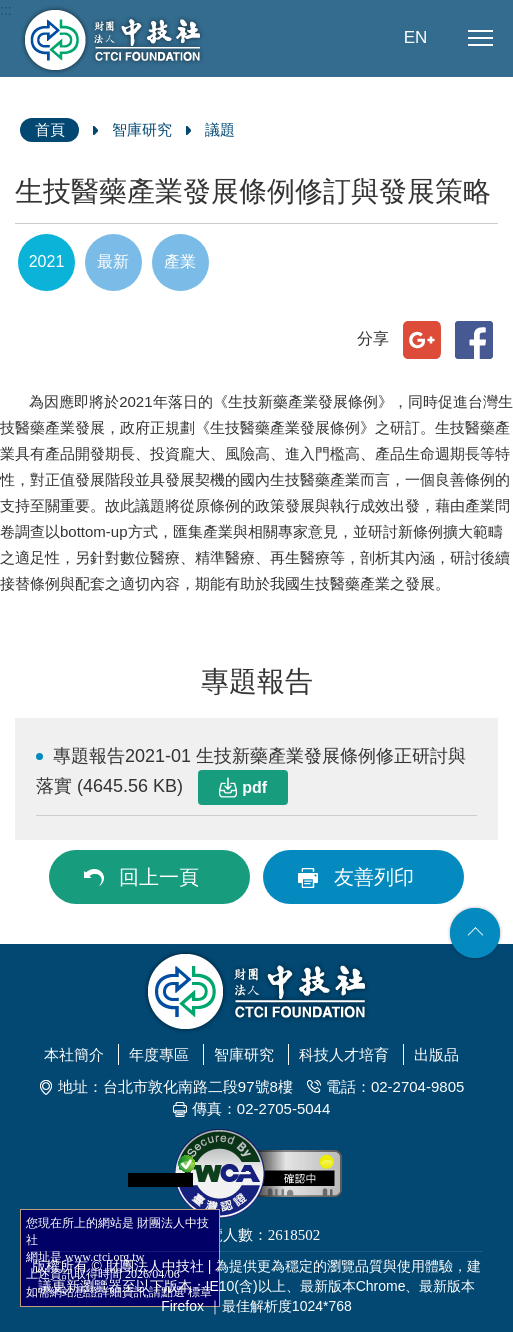  What do you see at coordinates (220, 129) in the screenshot?
I see `議題` at bounding box center [220, 129].